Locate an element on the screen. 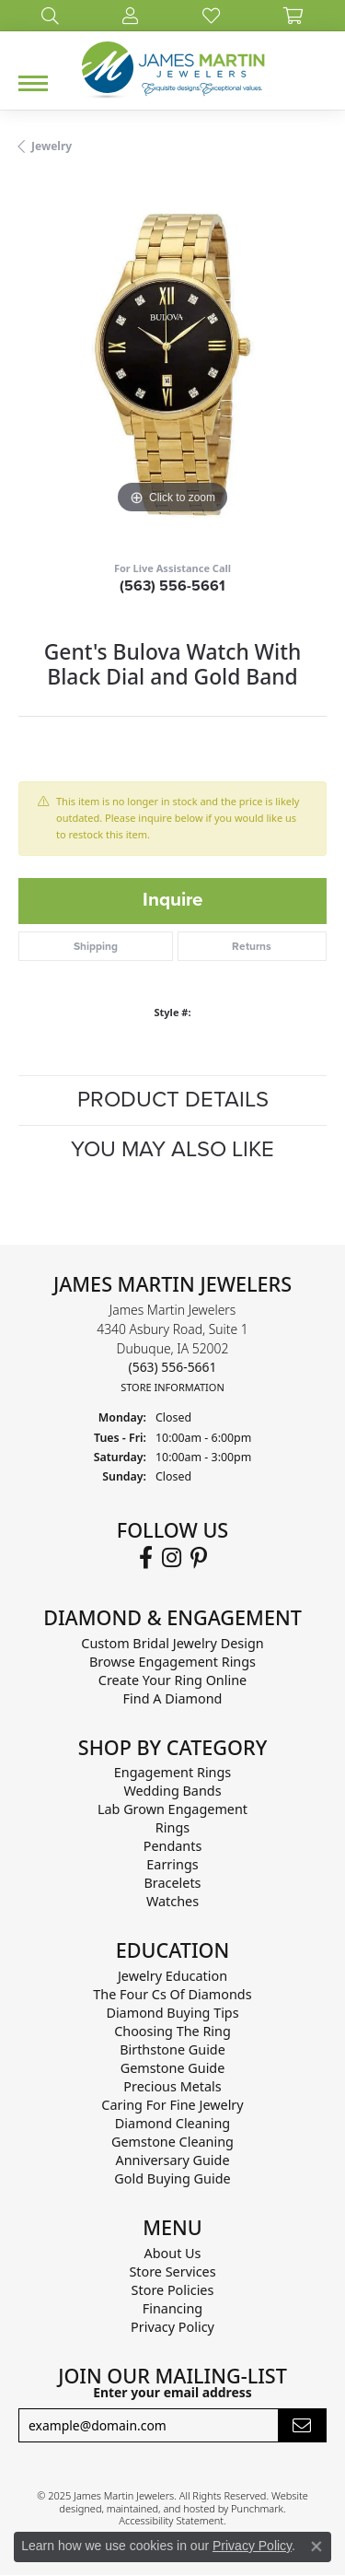 Image resolution: width=345 pixels, height=2576 pixels. Anniversary Guide [menuitem] is located at coordinates (172, 2160).